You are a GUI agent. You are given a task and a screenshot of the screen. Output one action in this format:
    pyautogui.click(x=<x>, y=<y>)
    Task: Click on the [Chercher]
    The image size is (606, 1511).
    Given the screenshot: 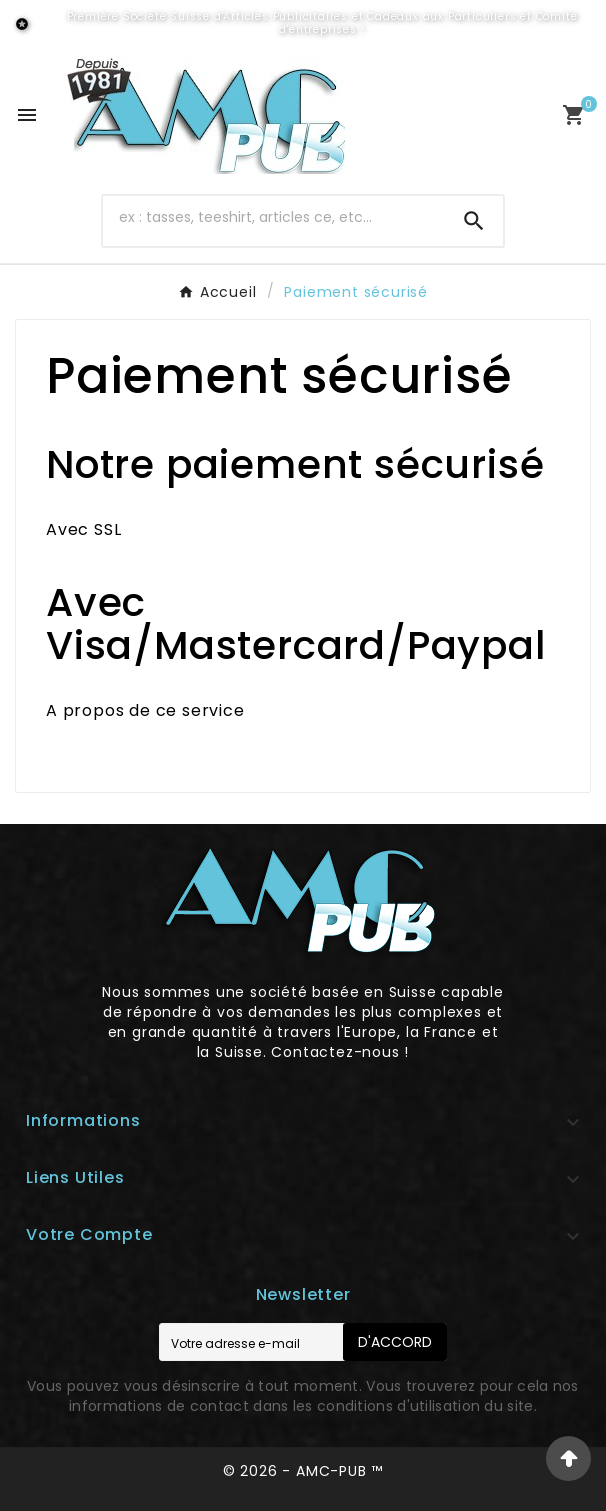 What is the action you would take?
    pyautogui.click(x=273, y=217)
    